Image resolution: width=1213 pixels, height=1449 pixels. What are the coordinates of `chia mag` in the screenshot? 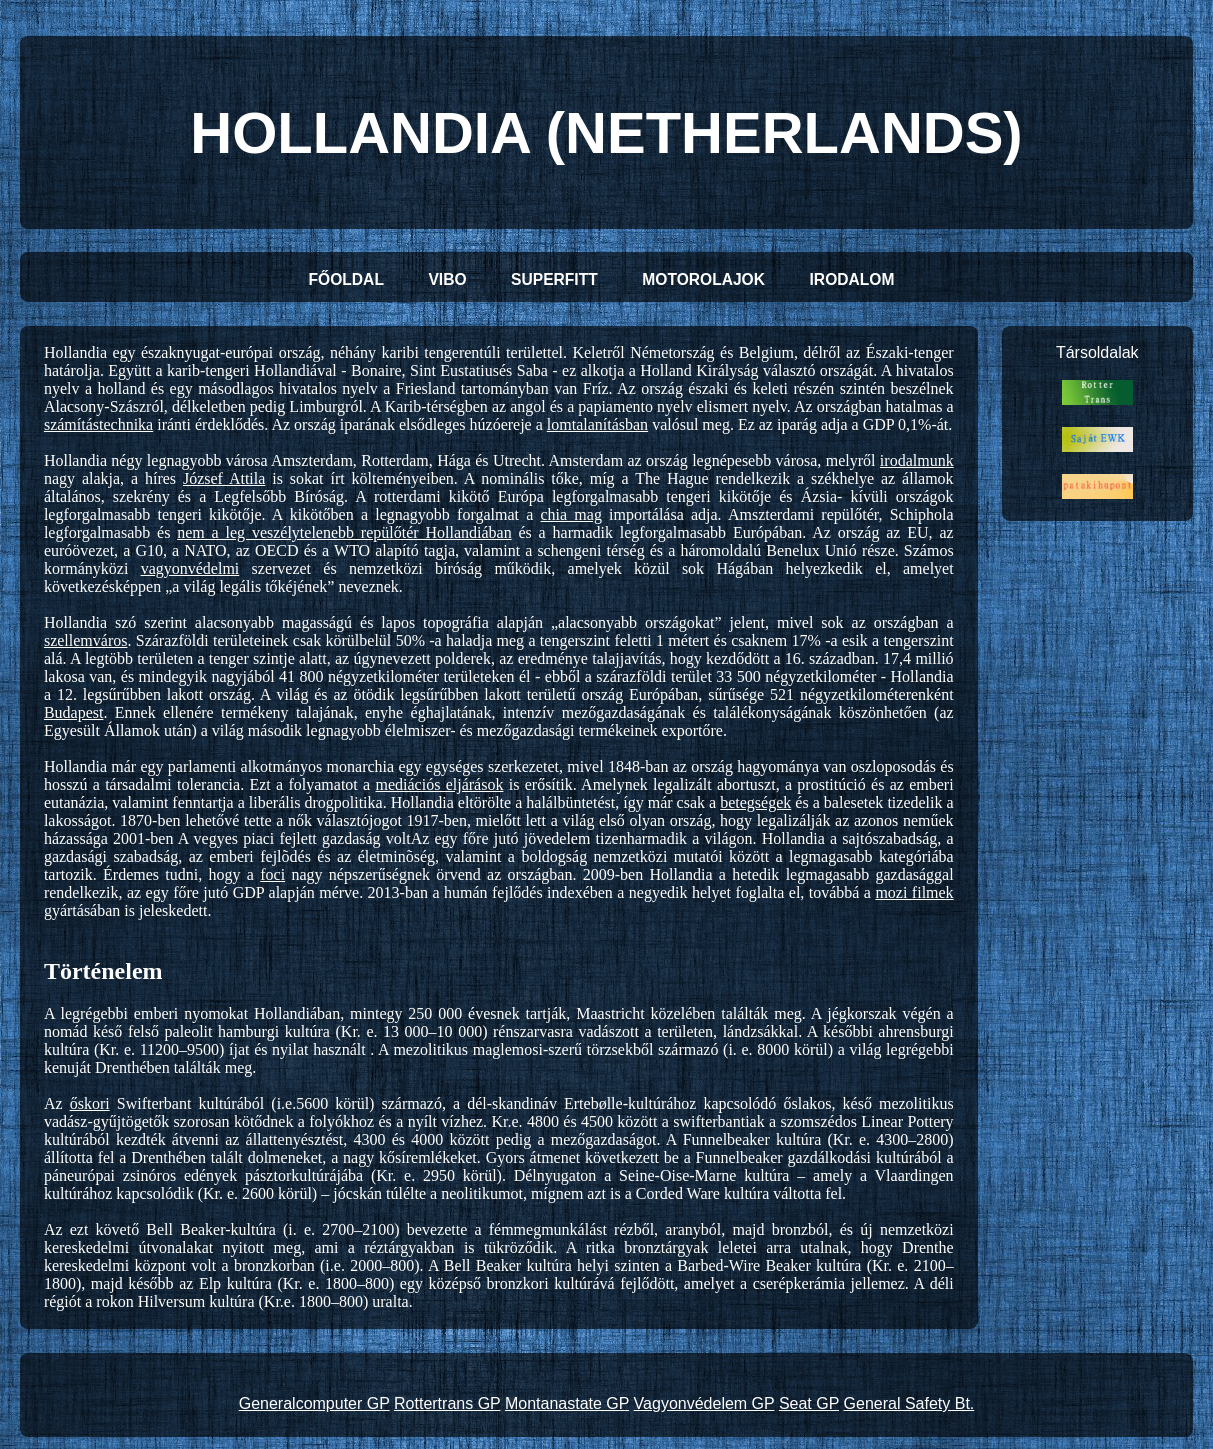 It's located at (571, 514).